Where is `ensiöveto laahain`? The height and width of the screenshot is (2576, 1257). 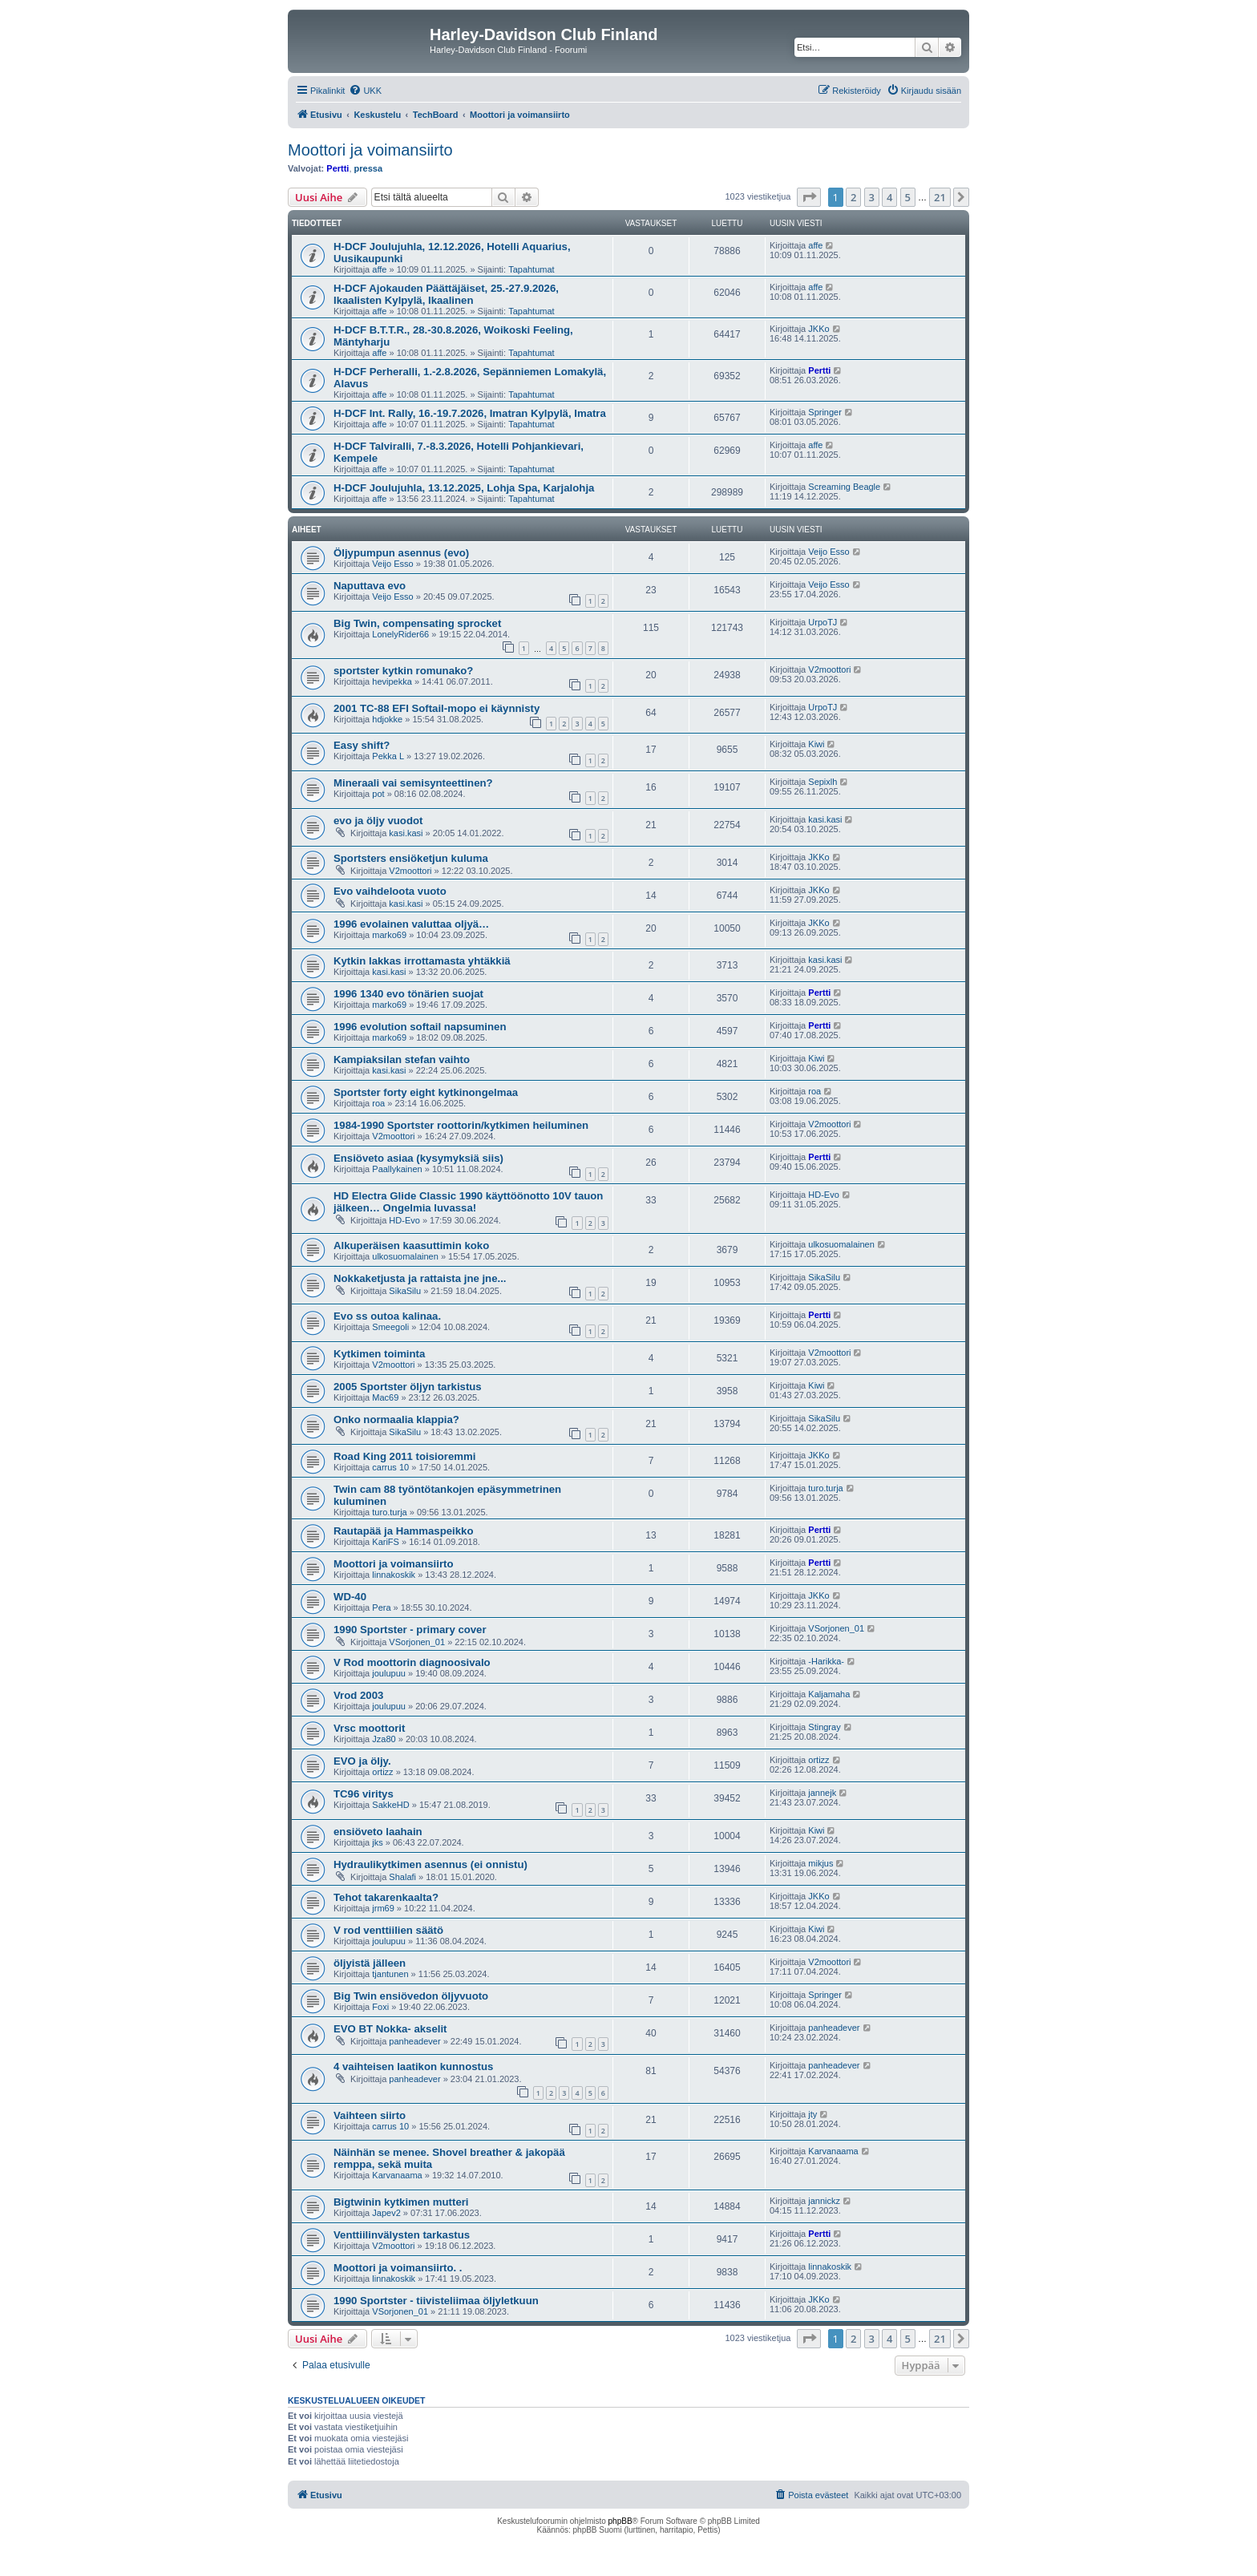 ensiöveto laahain is located at coordinates (377, 1832).